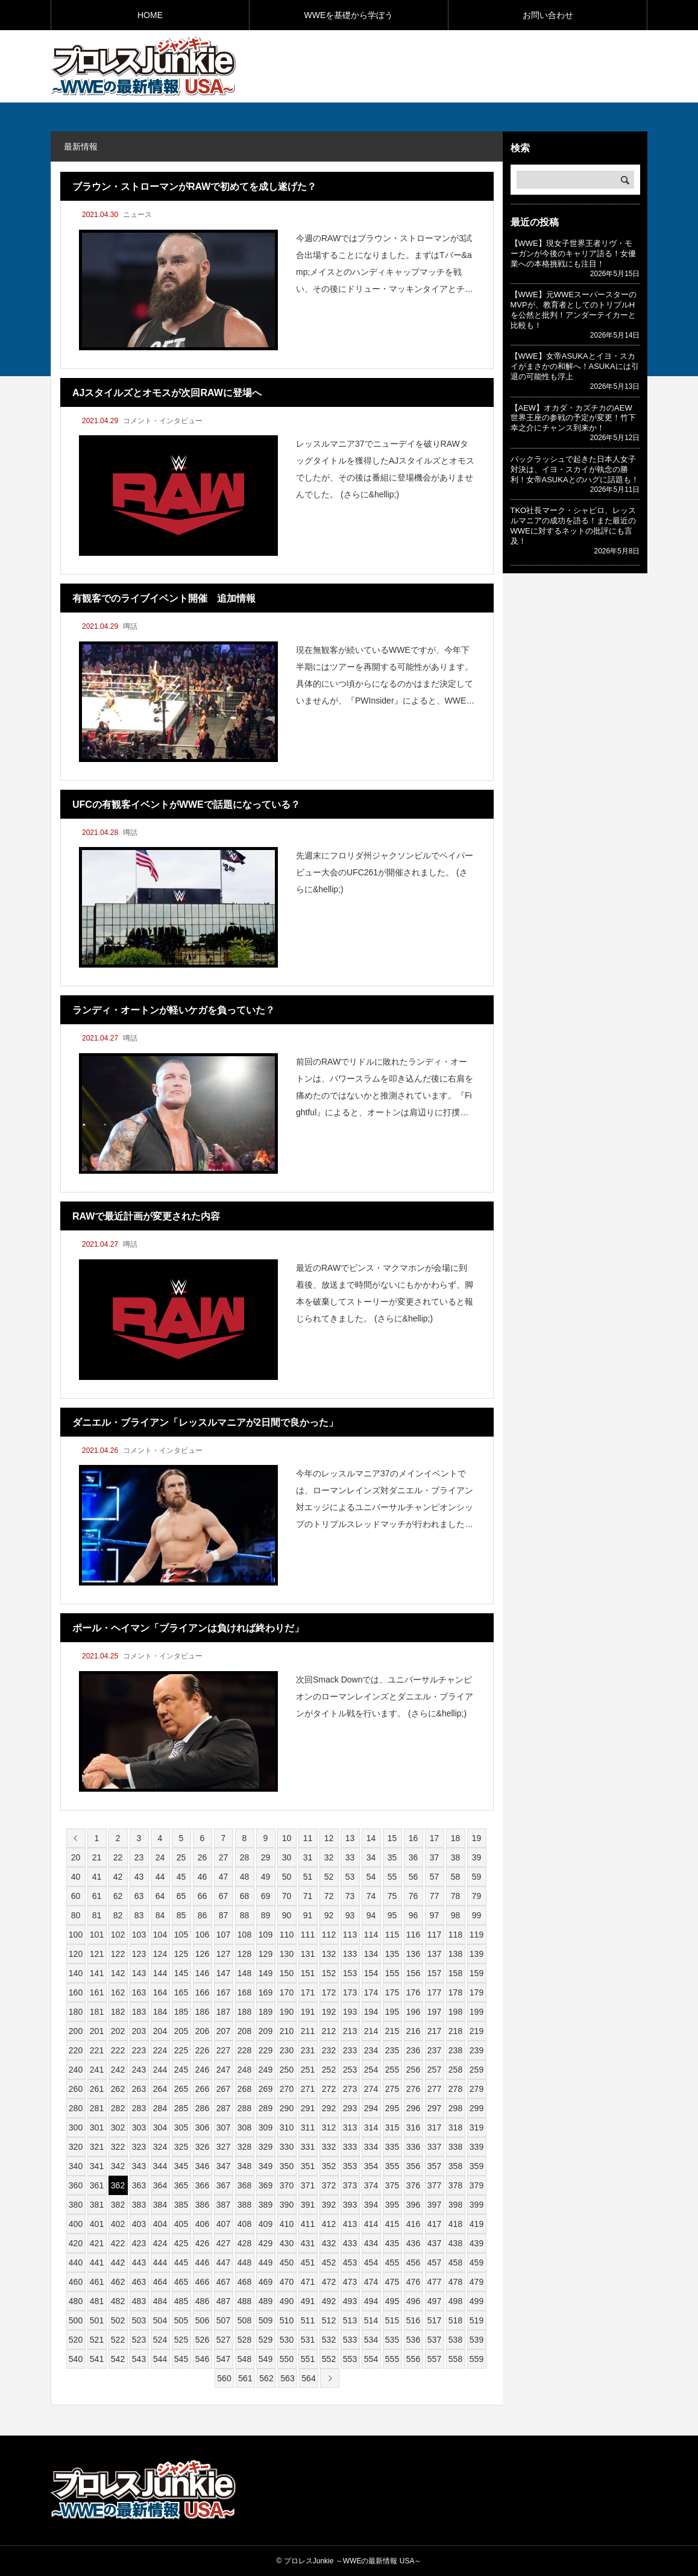 This screenshot has height=2576, width=698. I want to click on 446, so click(202, 2262).